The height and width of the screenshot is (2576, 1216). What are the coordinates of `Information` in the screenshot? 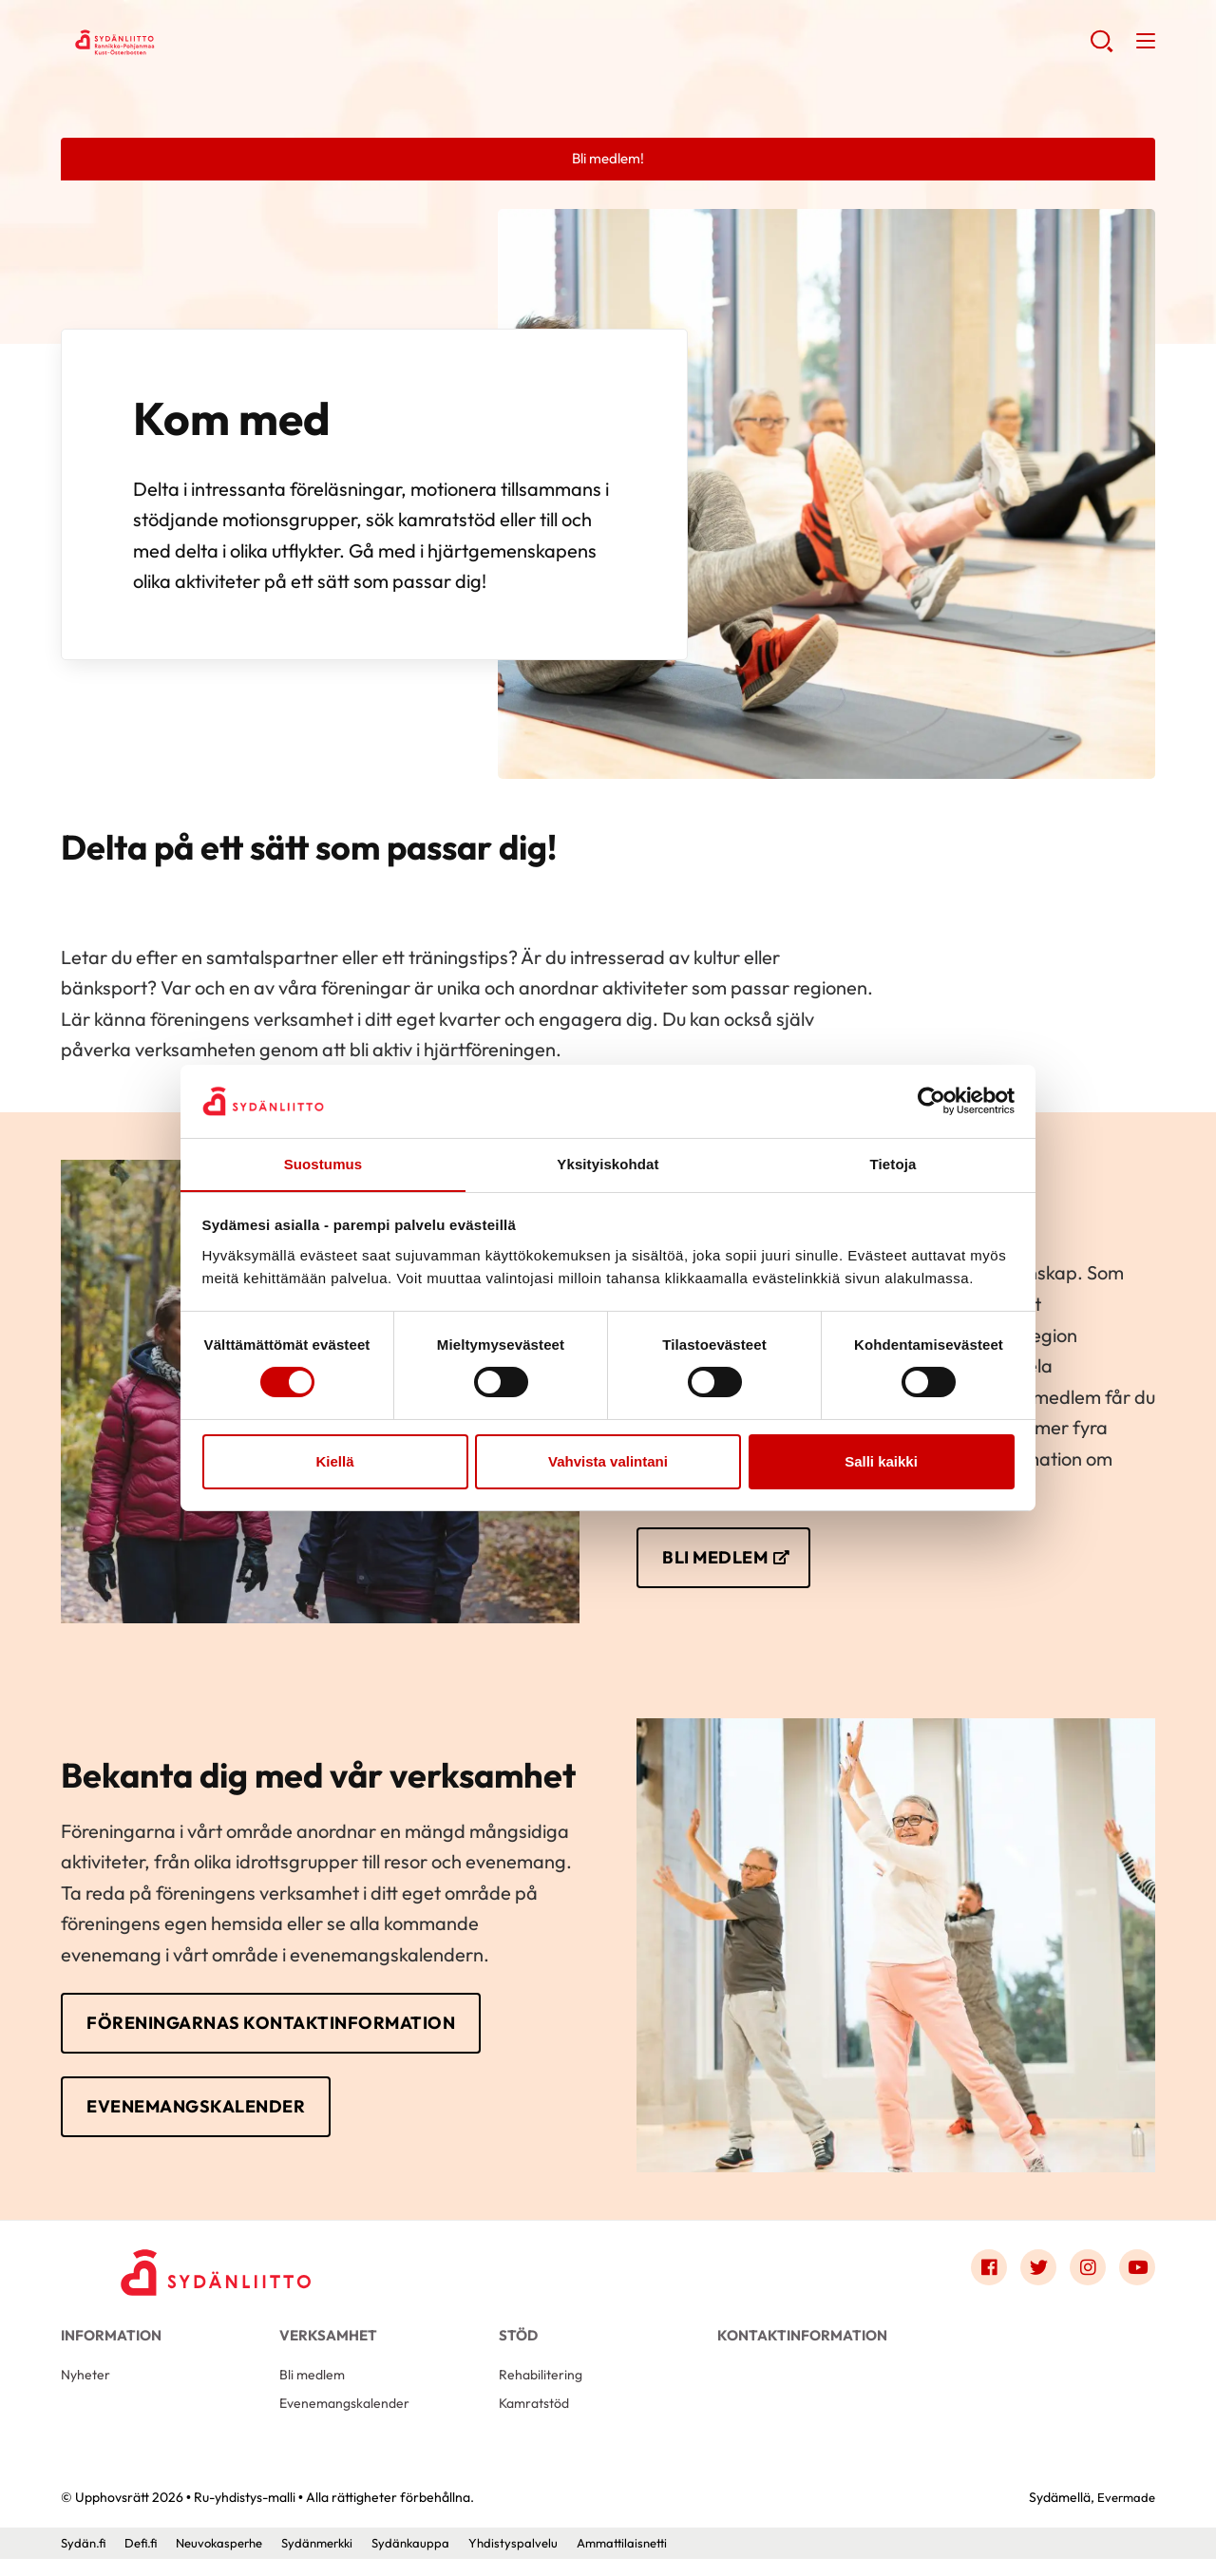 It's located at (111, 2346).